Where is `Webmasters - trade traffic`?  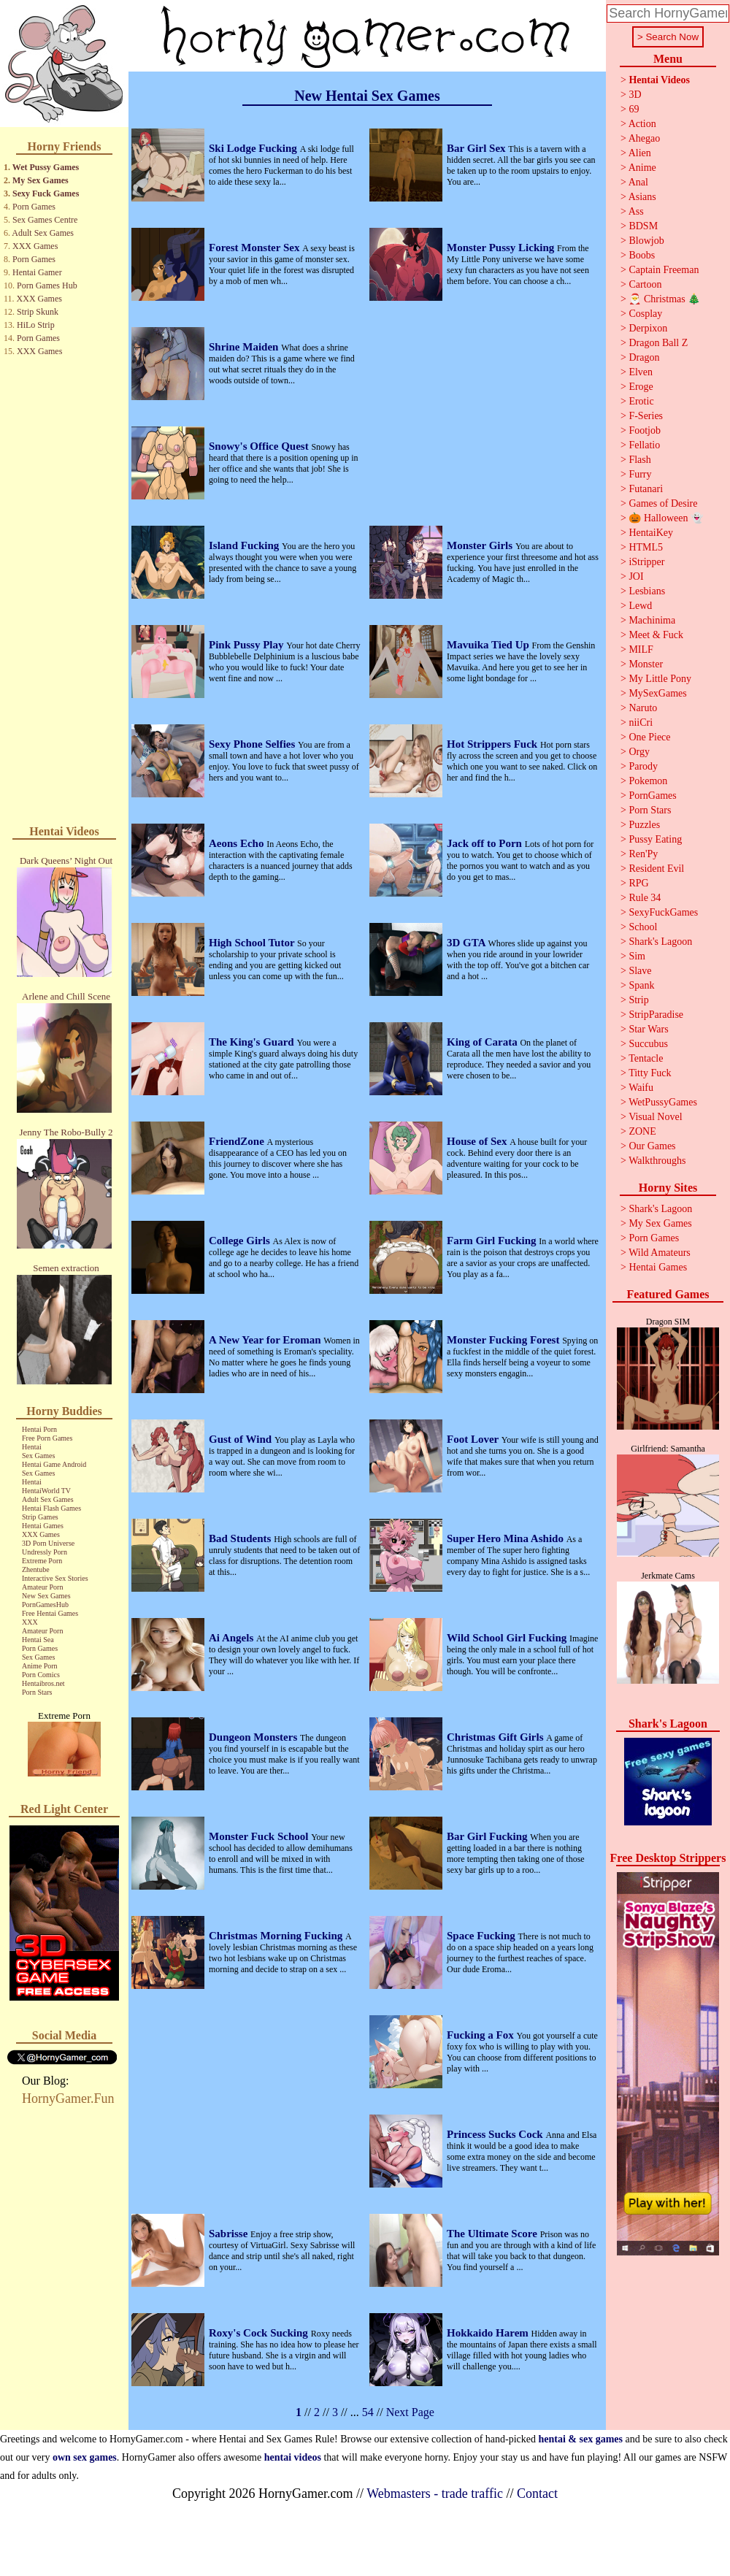 Webmasters - trade traffic is located at coordinates (434, 2493).